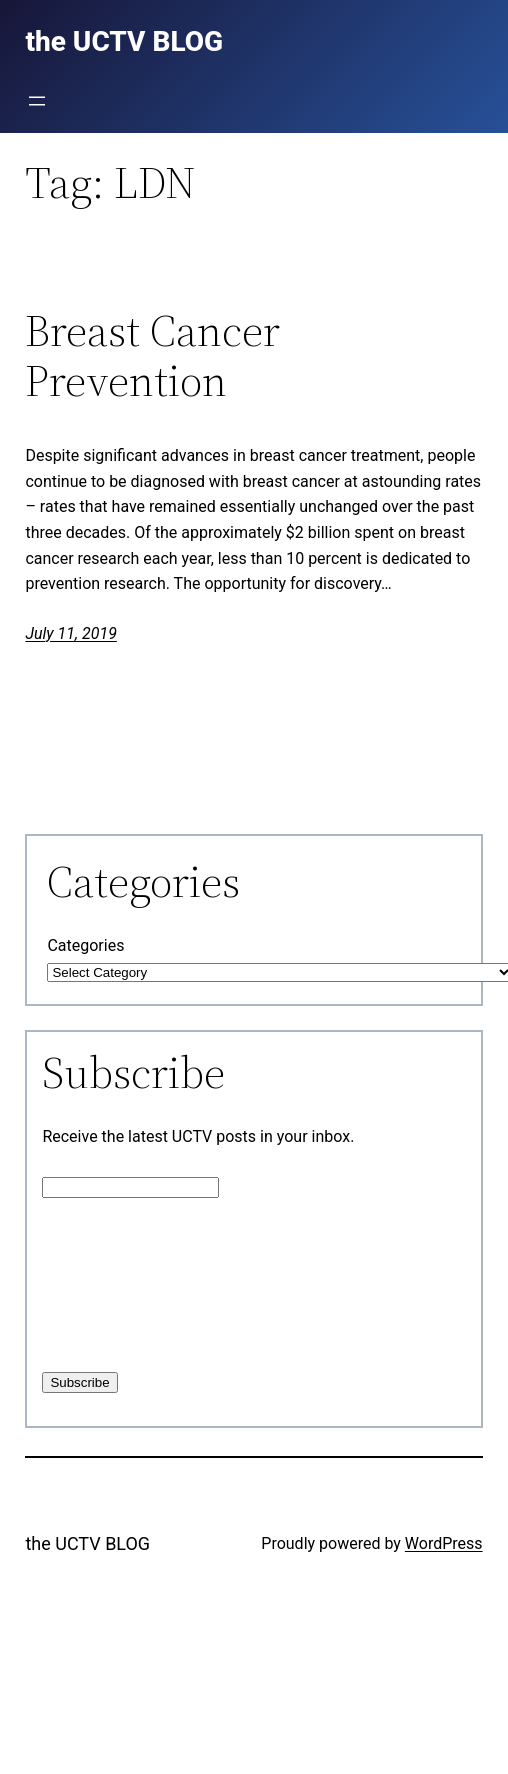  What do you see at coordinates (70, 633) in the screenshot?
I see `July 11, 2019` at bounding box center [70, 633].